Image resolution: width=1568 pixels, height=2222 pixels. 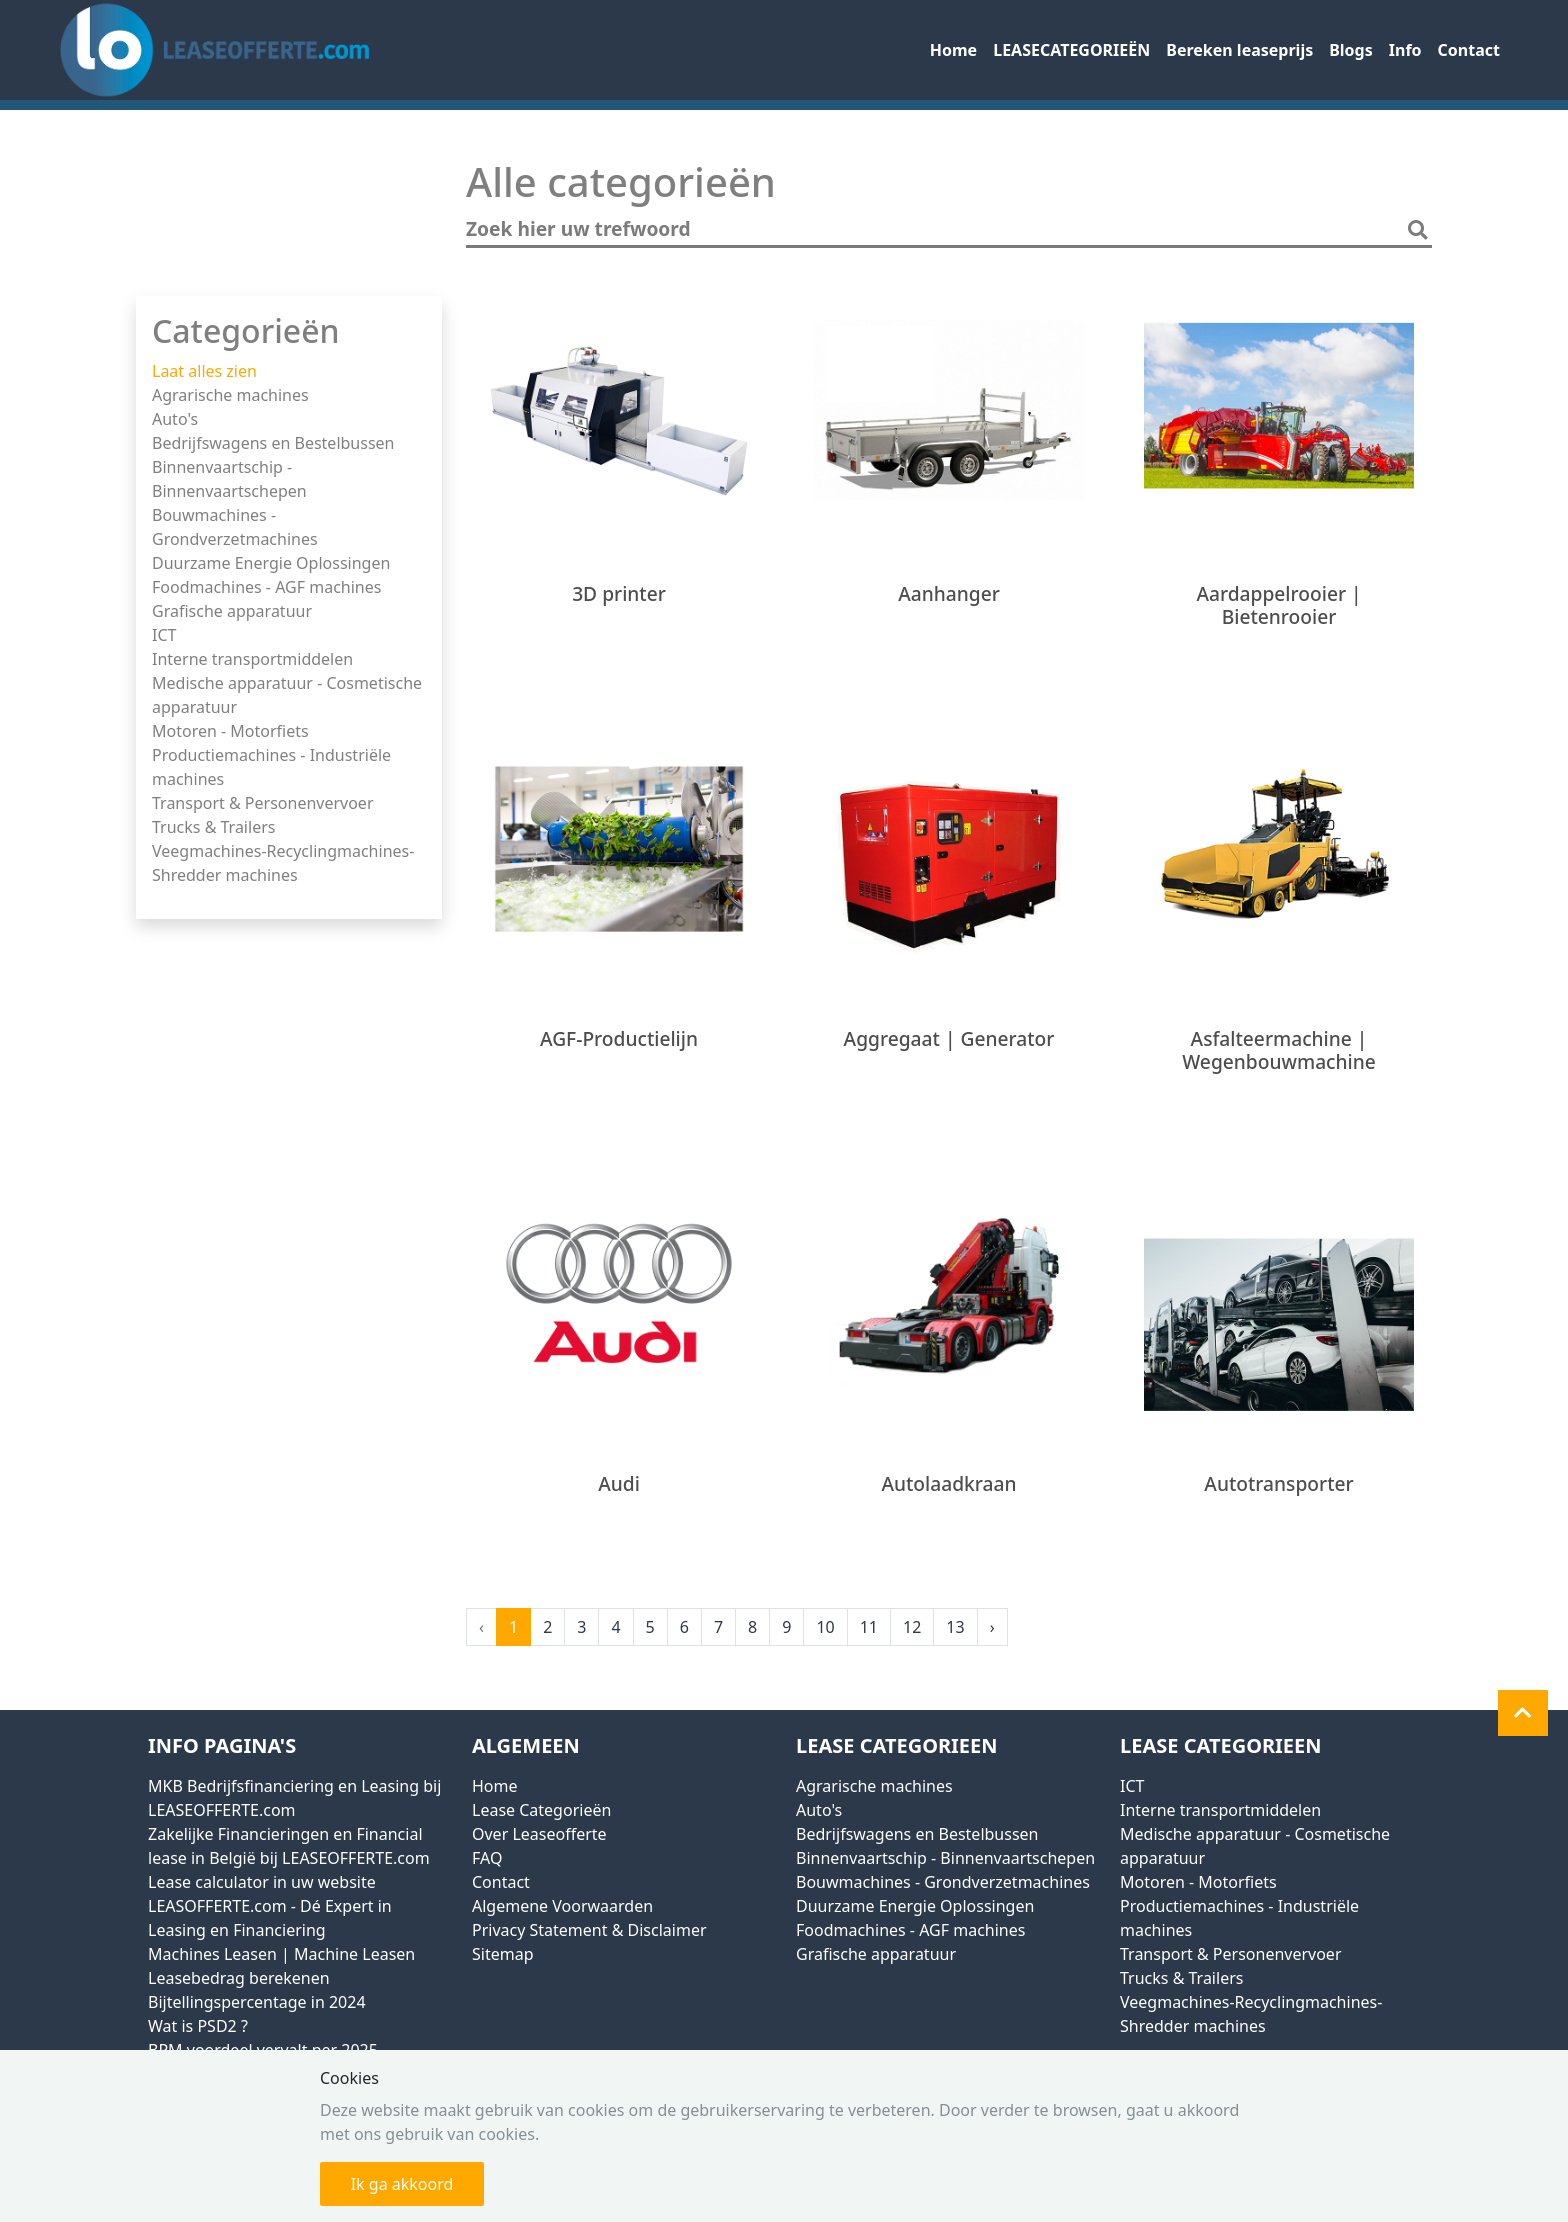 I want to click on Over Leaseofferte, so click(x=539, y=1834).